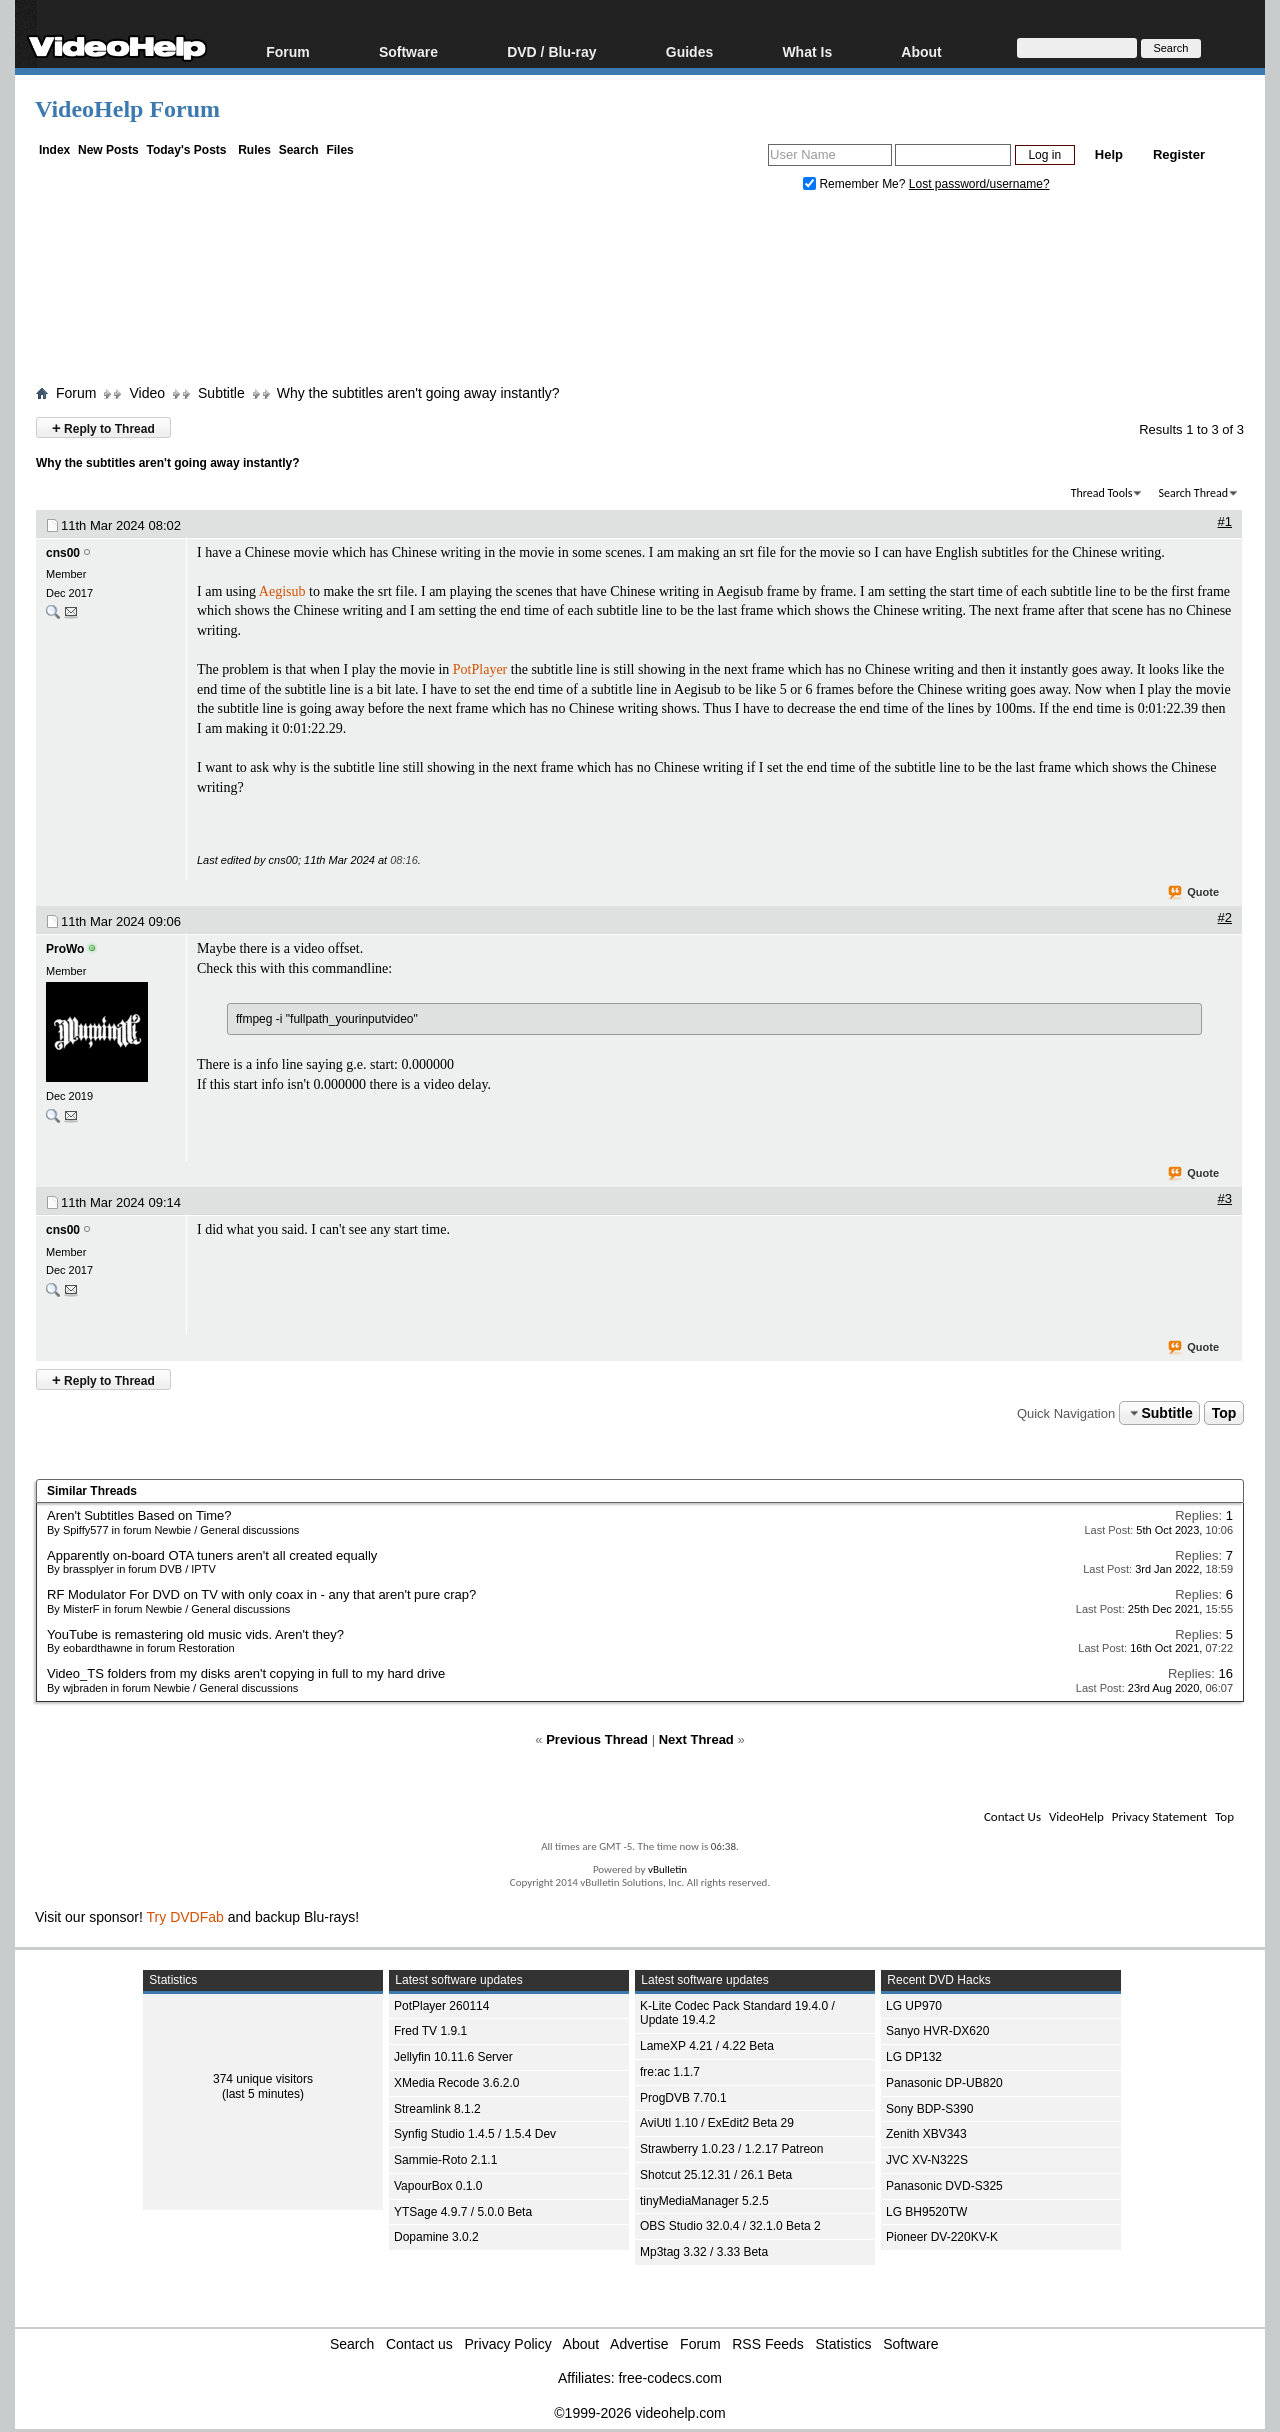  Describe the element at coordinates (254, 150) in the screenshot. I see `Rules` at that location.